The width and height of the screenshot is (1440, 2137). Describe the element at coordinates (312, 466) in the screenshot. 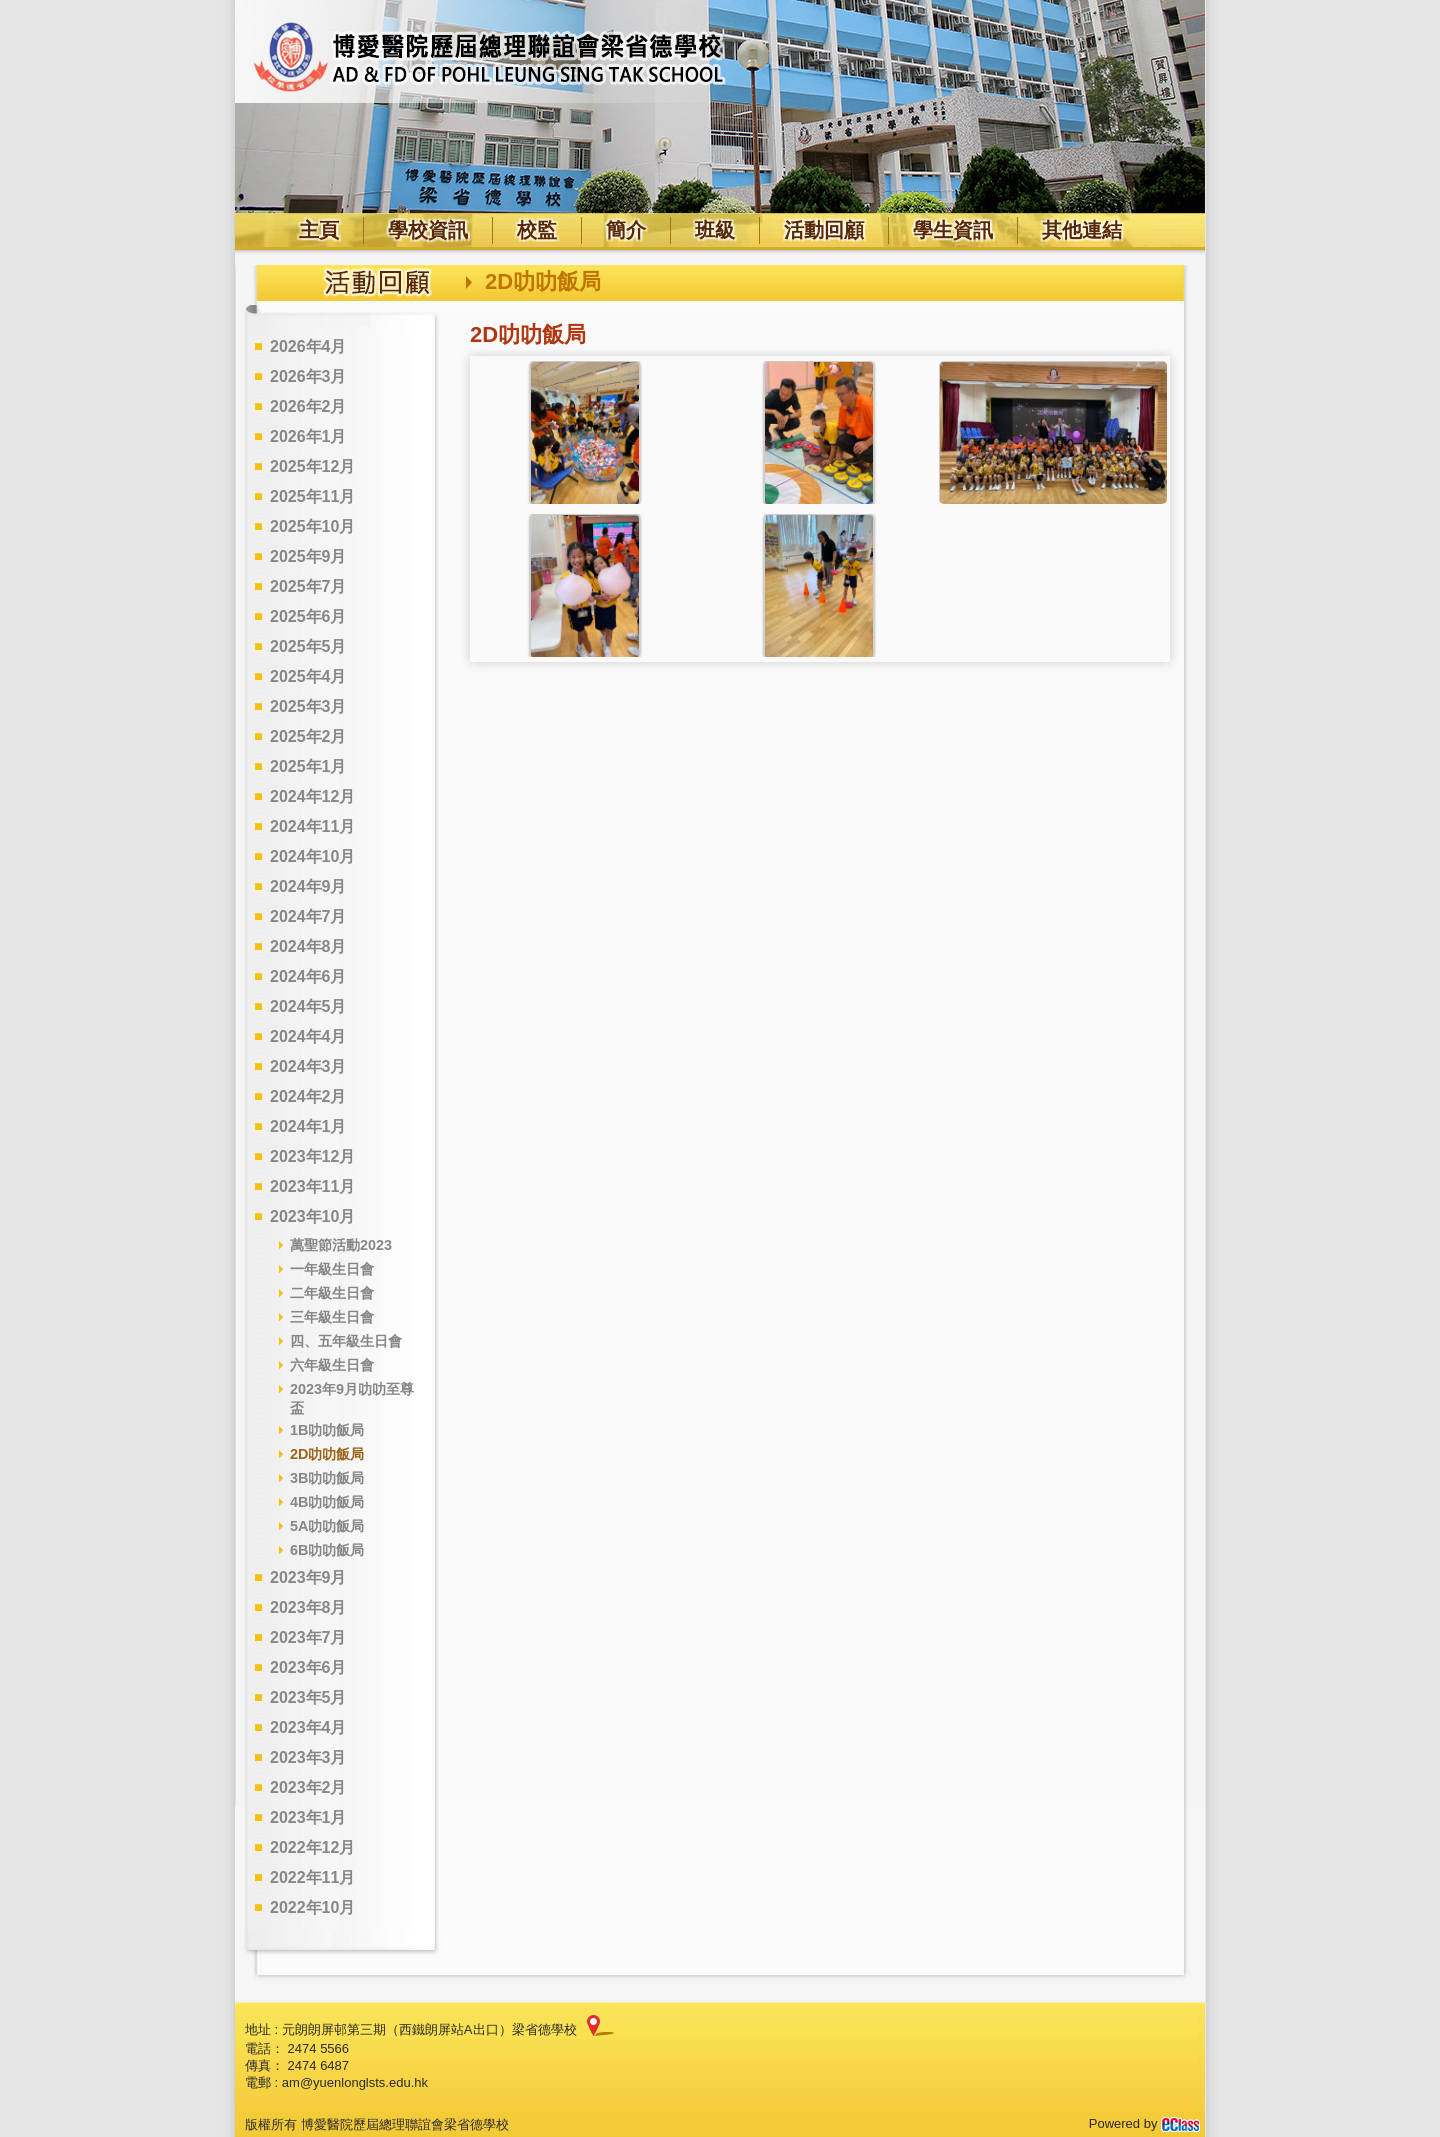

I see `2025年12月` at that location.